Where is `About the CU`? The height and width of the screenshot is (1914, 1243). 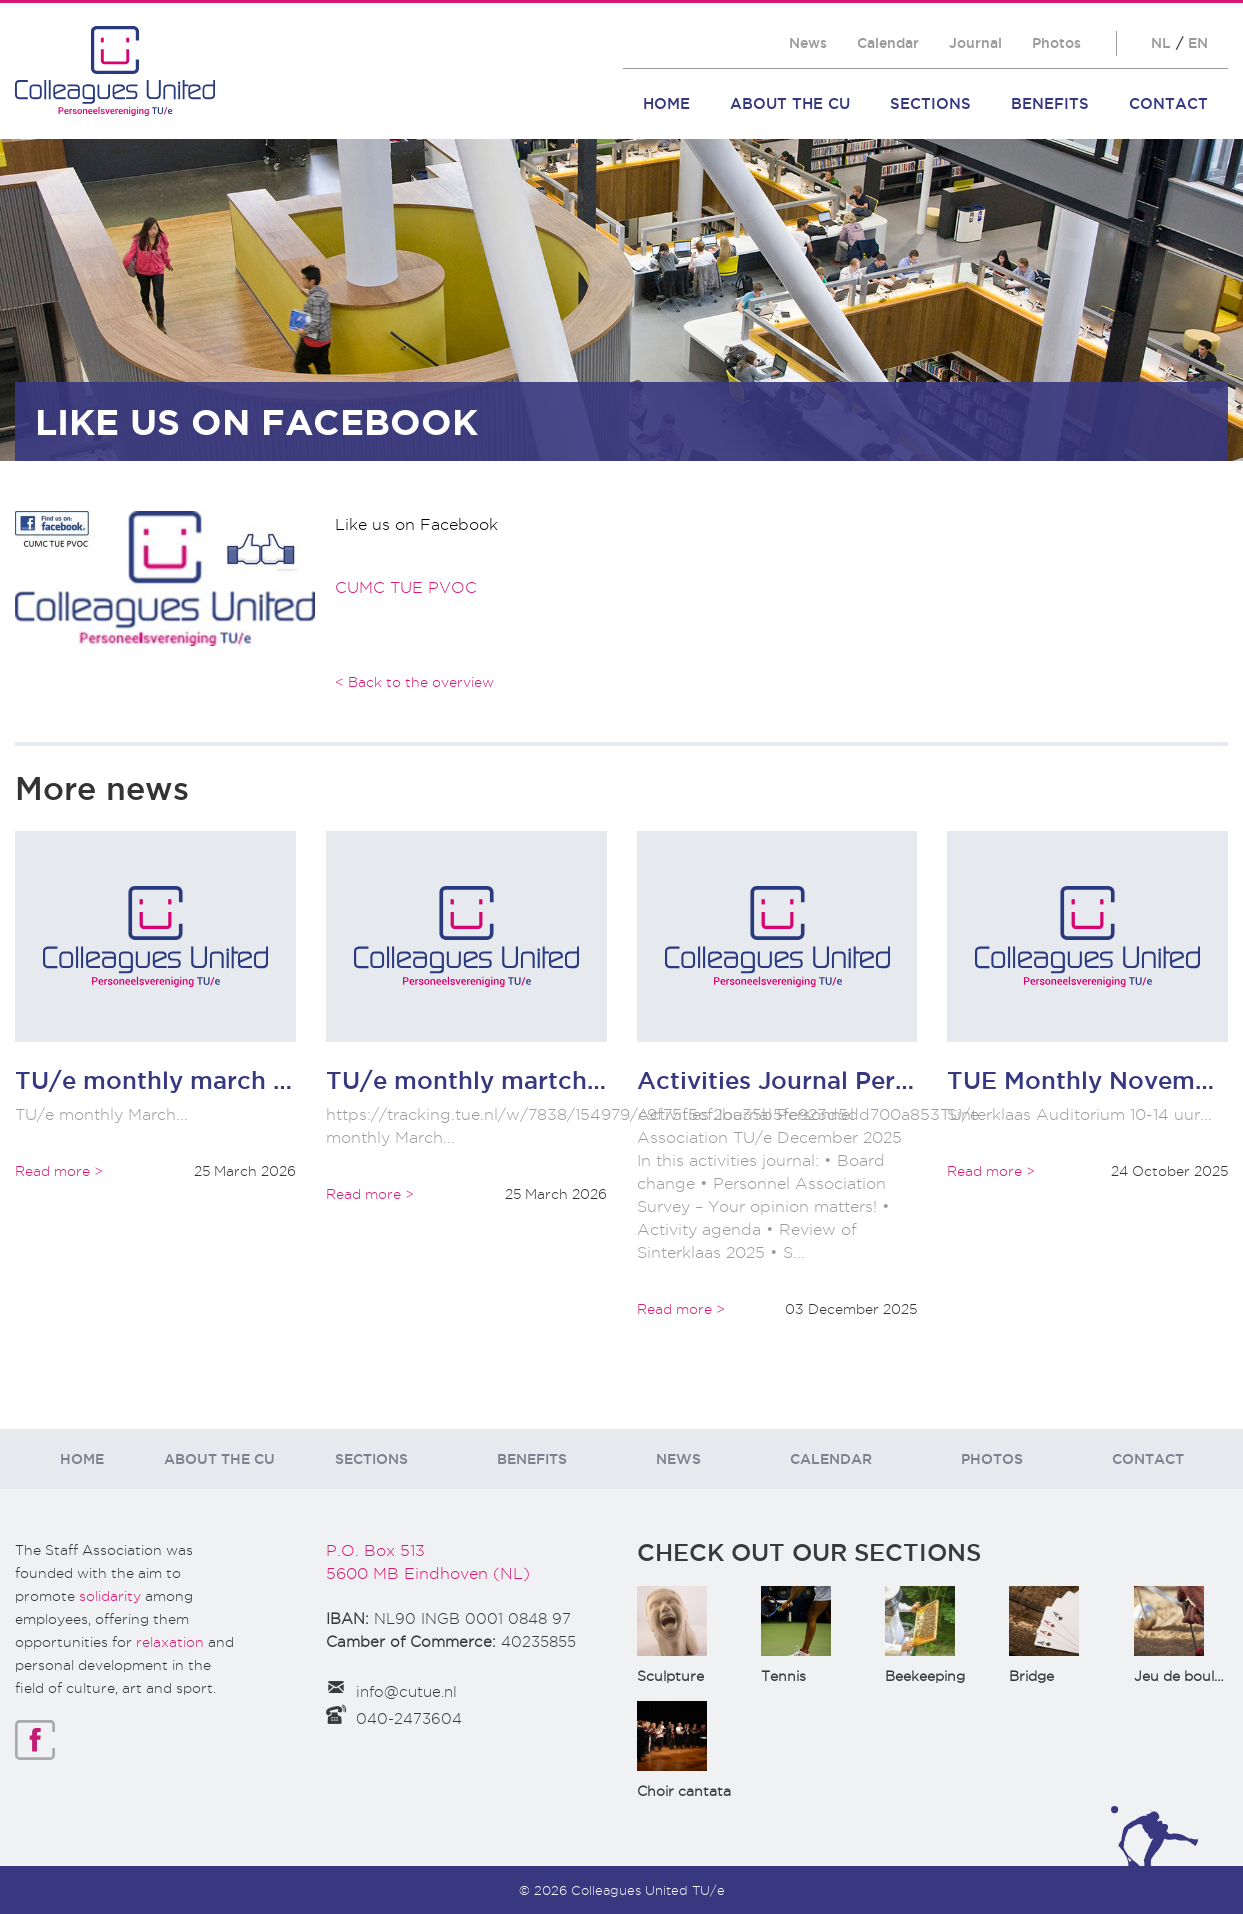
About the CU is located at coordinates (790, 103).